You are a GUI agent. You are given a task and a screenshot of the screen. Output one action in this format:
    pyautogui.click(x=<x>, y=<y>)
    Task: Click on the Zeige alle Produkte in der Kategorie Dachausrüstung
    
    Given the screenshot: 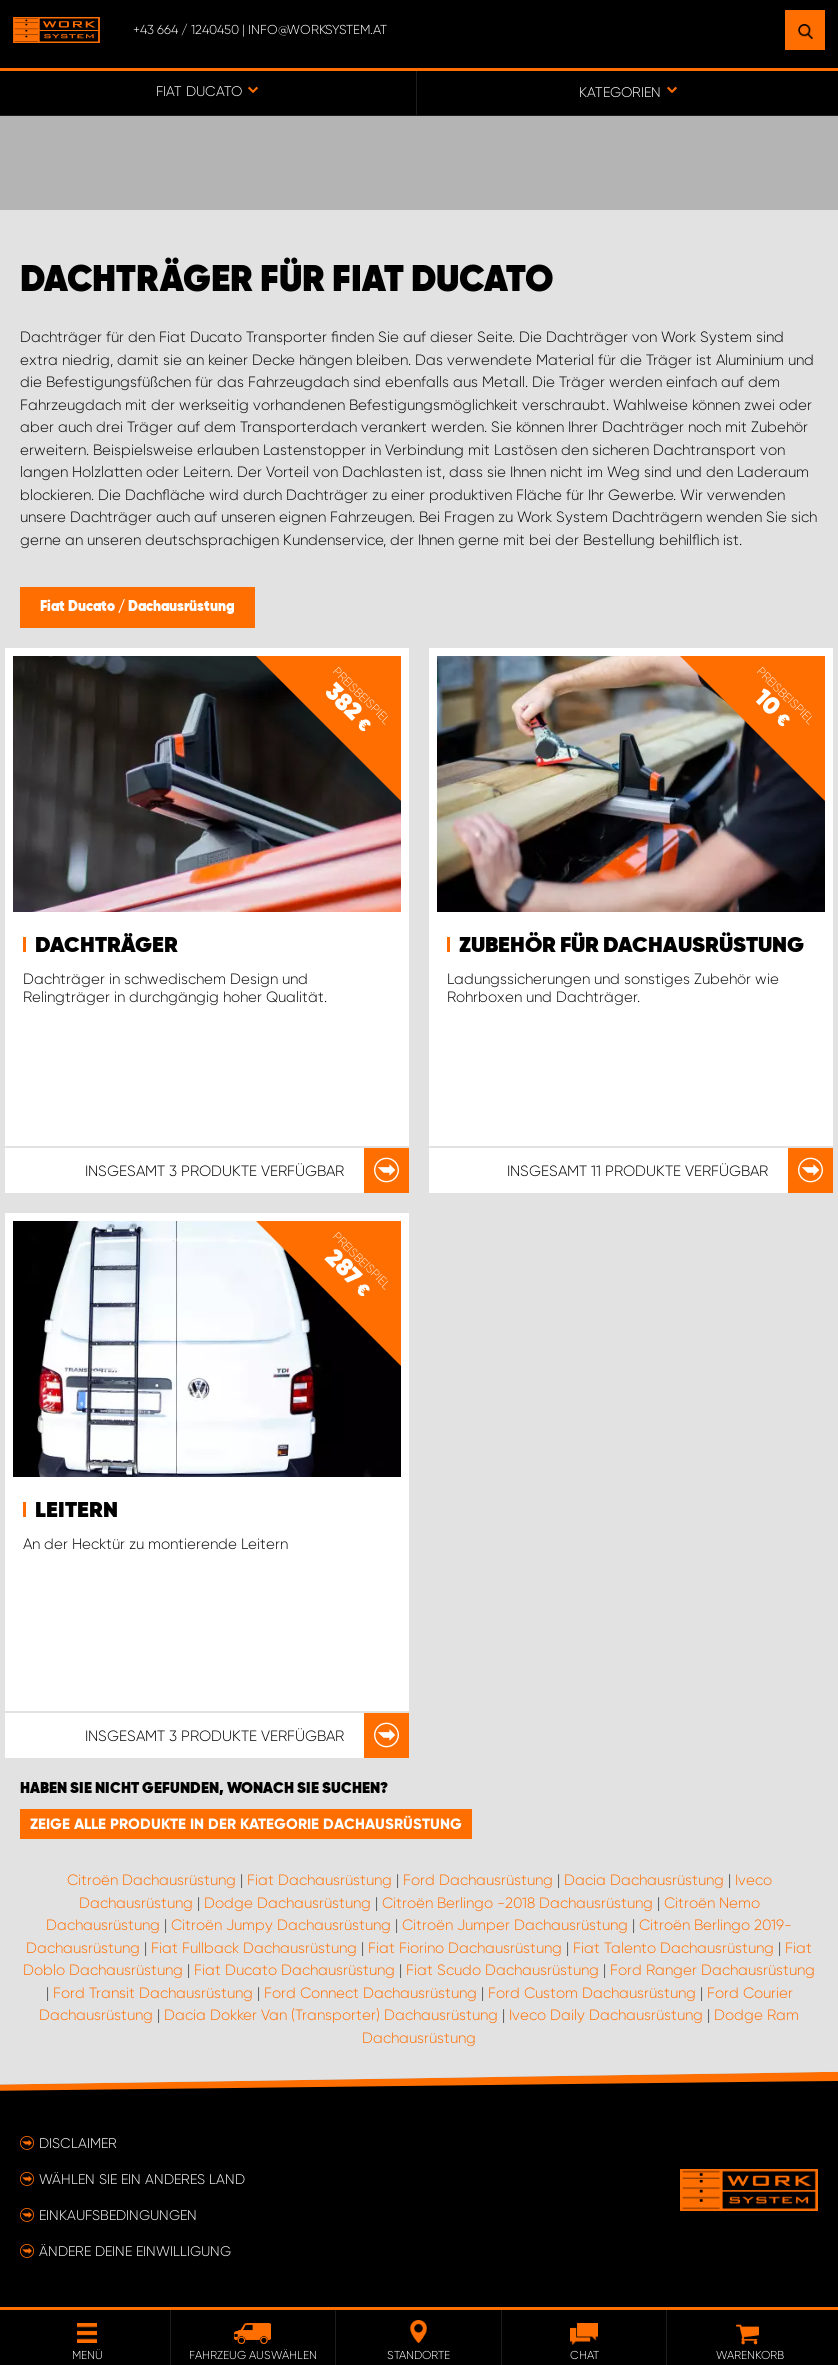 What is the action you would take?
    pyautogui.click(x=246, y=1824)
    